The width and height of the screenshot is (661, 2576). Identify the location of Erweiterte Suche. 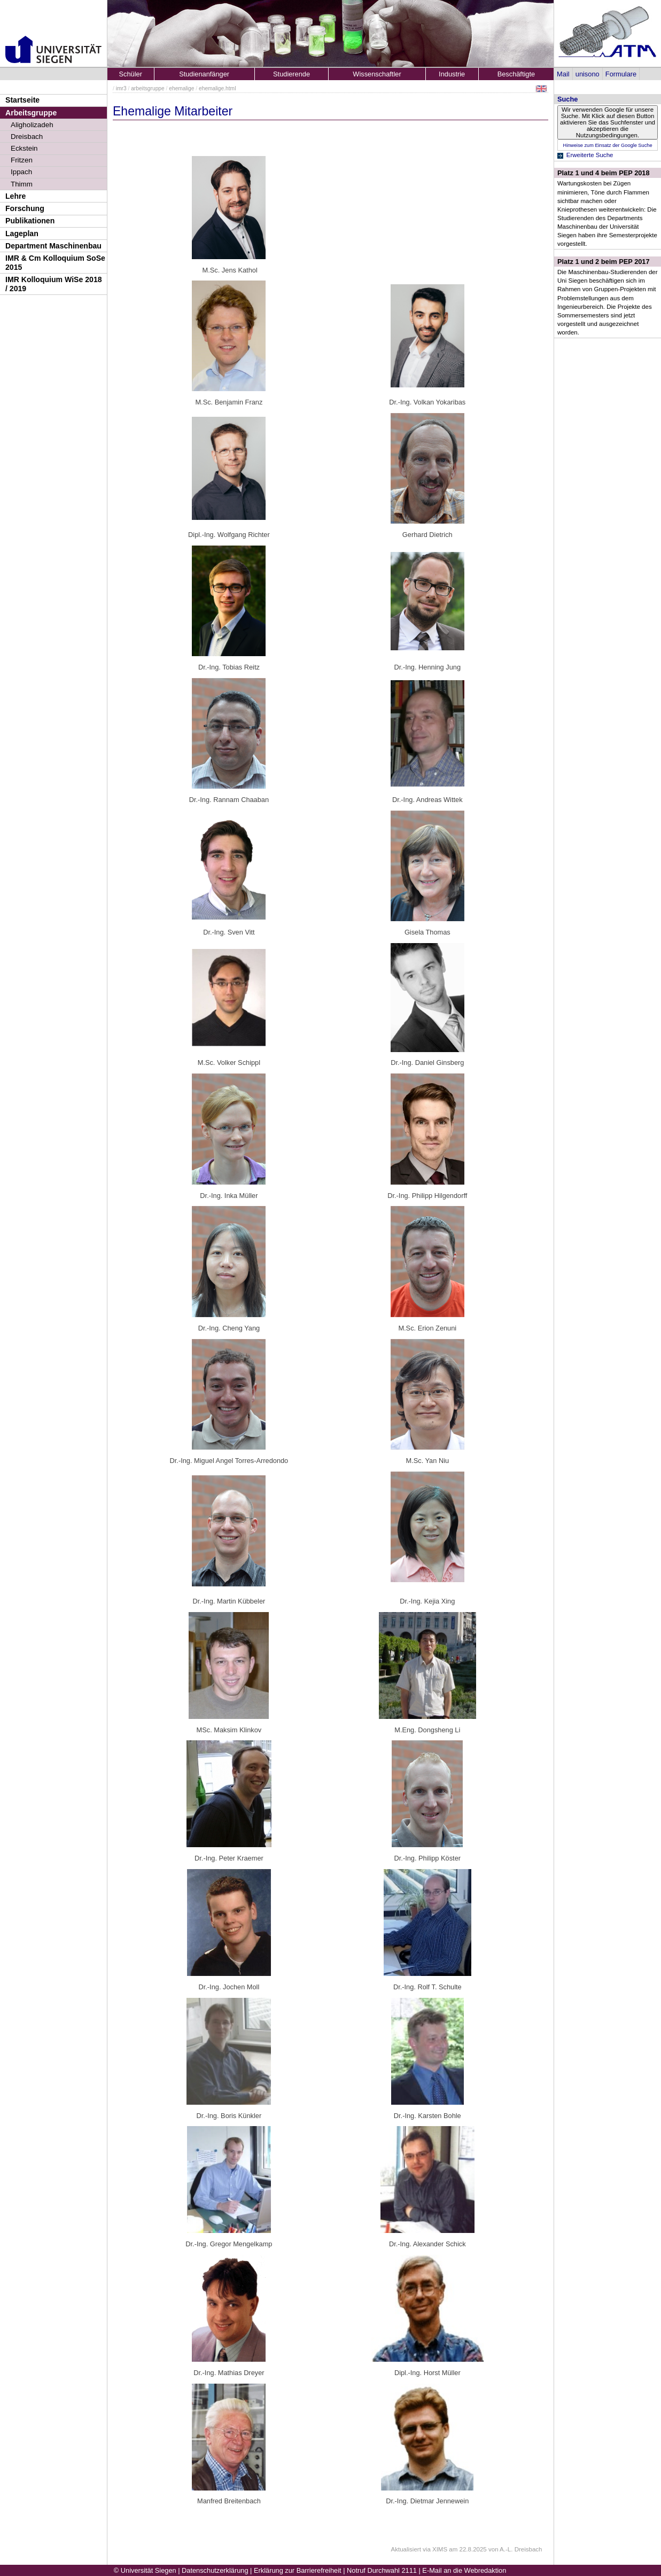
(589, 155).